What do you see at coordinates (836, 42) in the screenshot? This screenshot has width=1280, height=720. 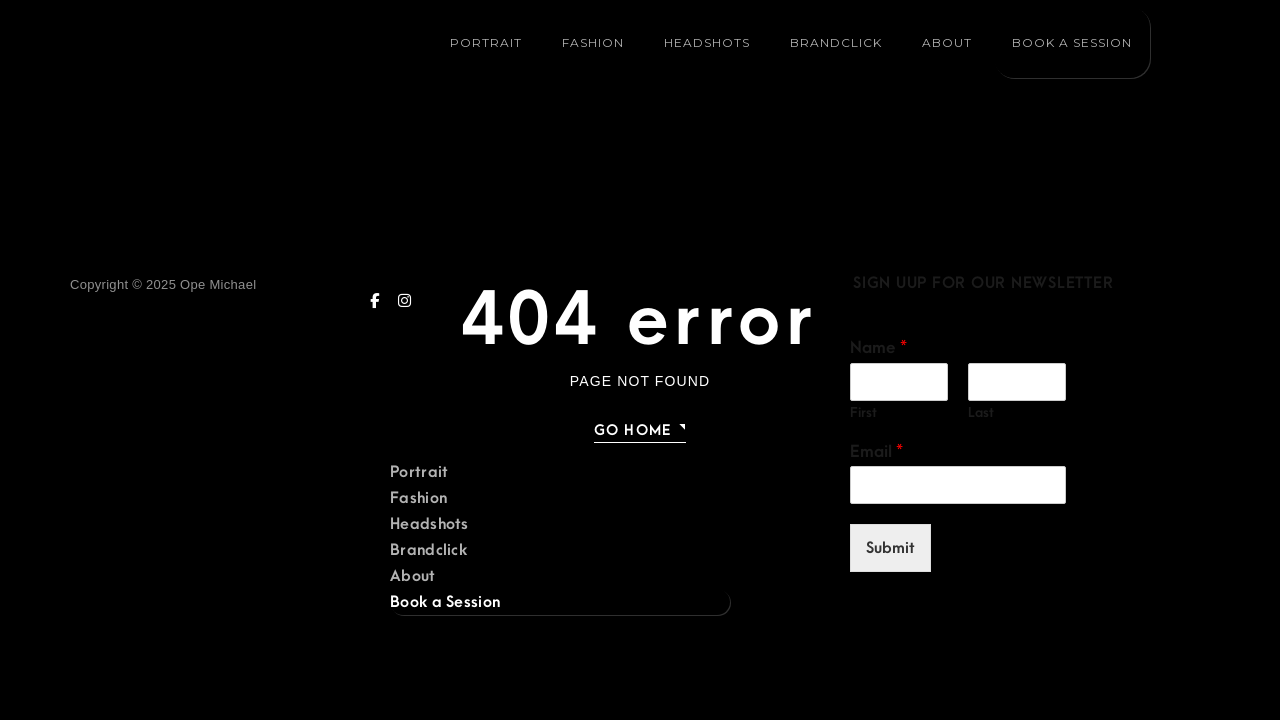 I see `Brandclick` at bounding box center [836, 42].